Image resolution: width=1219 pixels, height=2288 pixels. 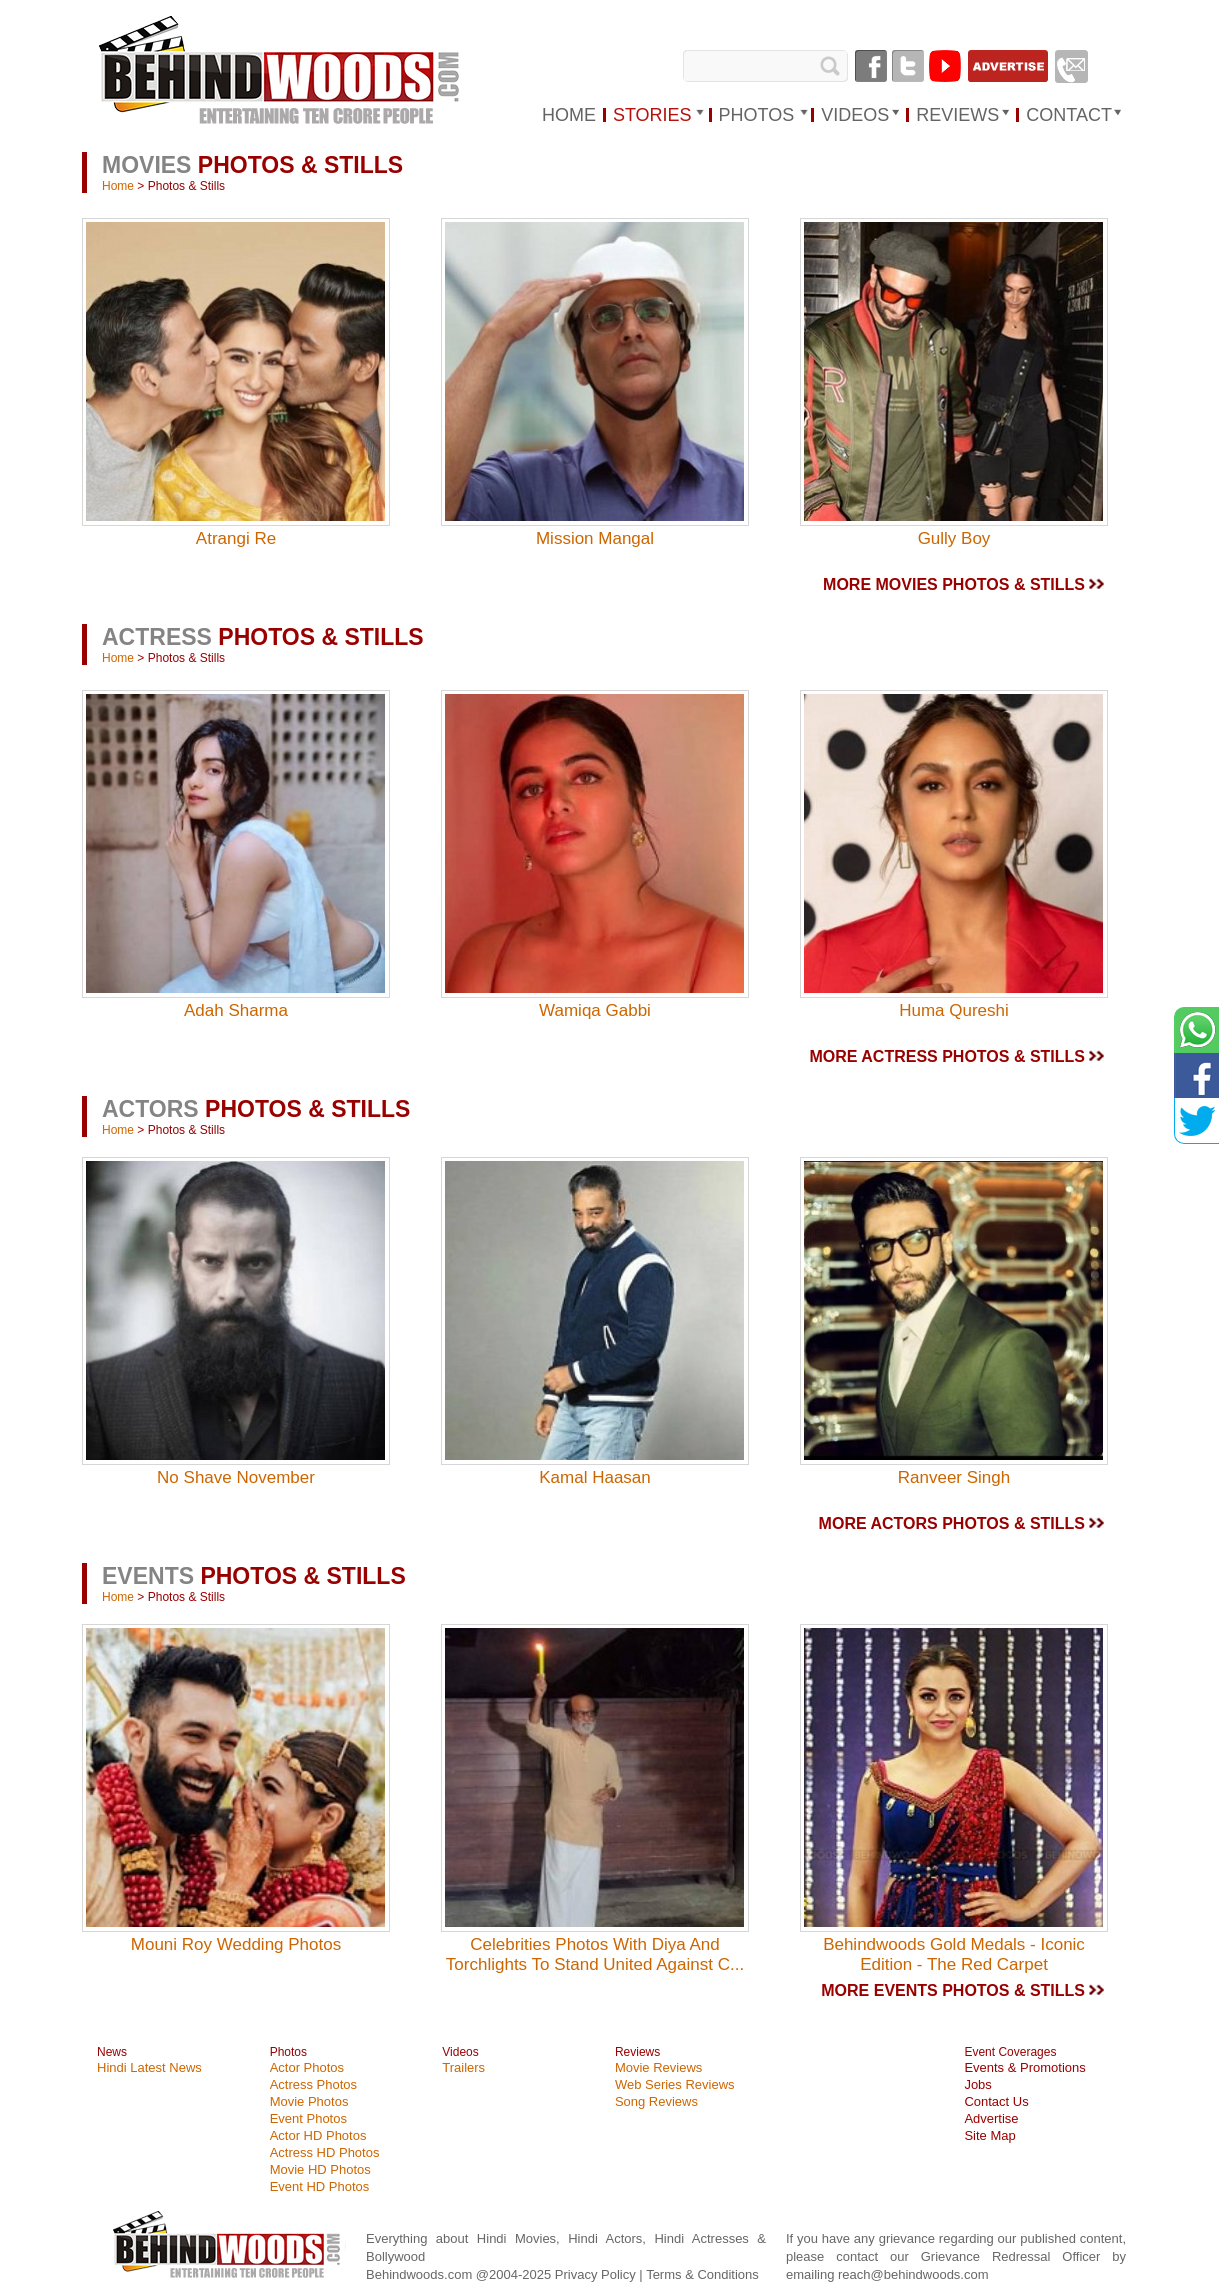 I want to click on Events & Promotions, so click(x=1024, y=2067).